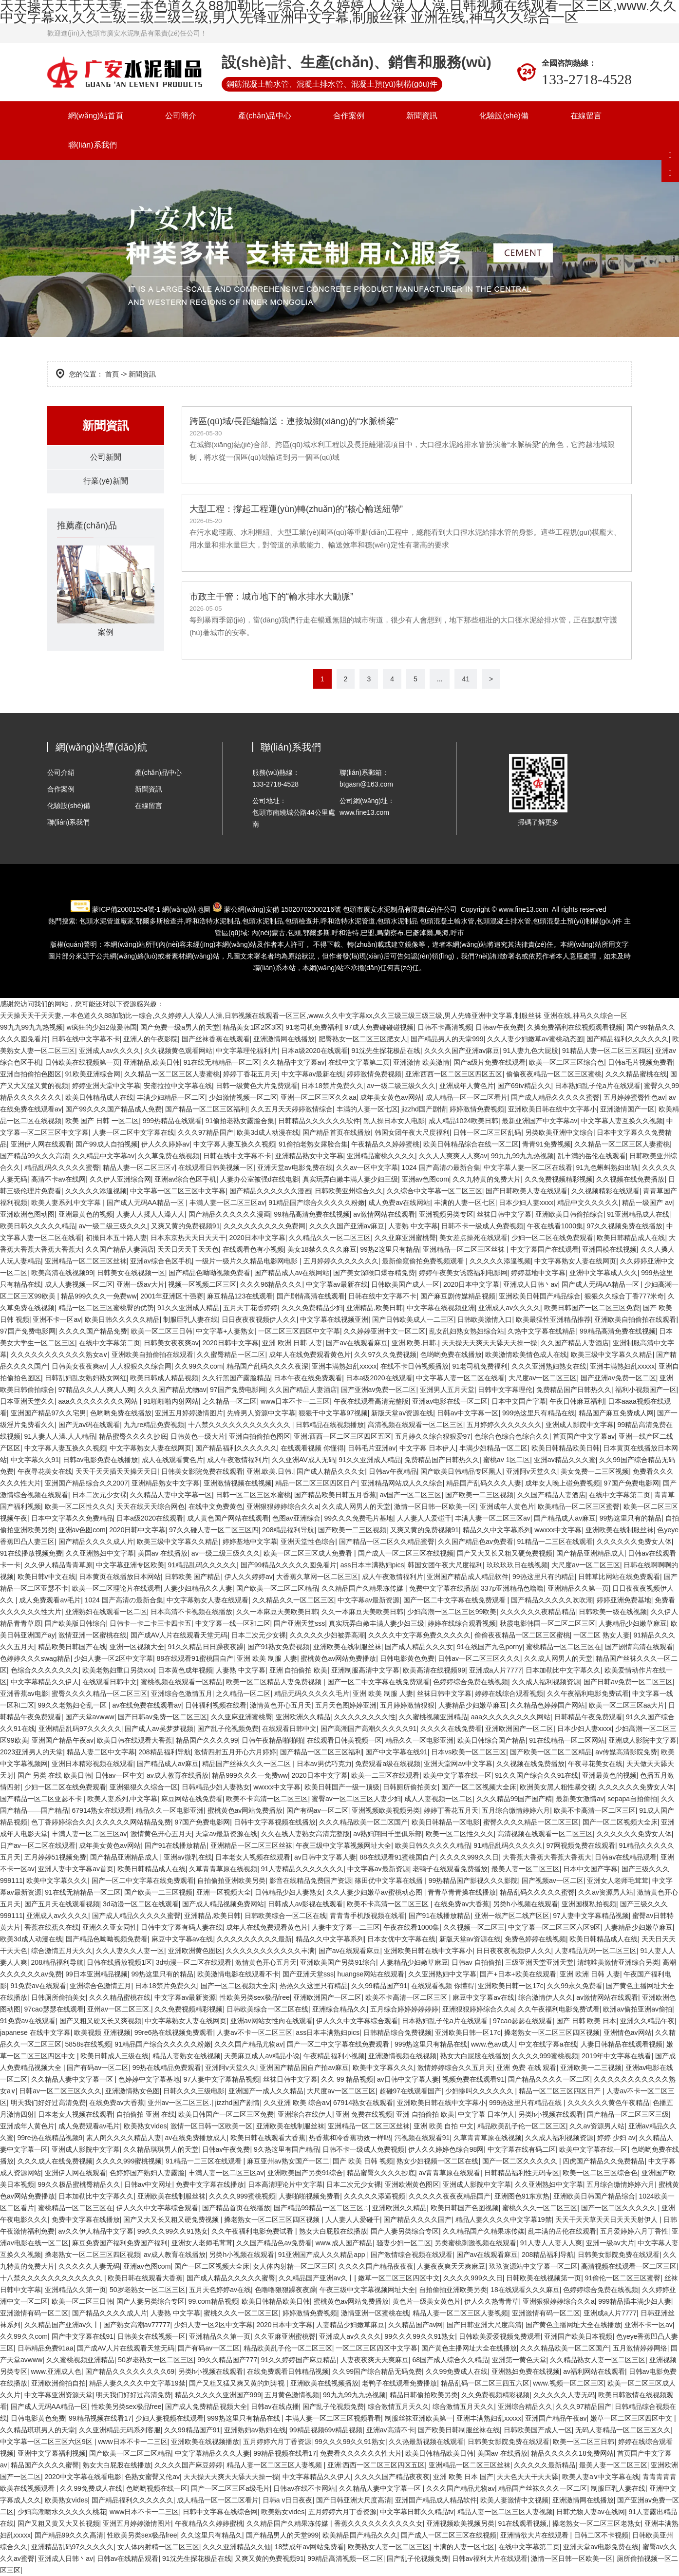 This screenshot has width=679, height=2576. What do you see at coordinates (282, 909) in the screenshot?
I see `蒙公網(wǎng)安備 15020702000216號` at bounding box center [282, 909].